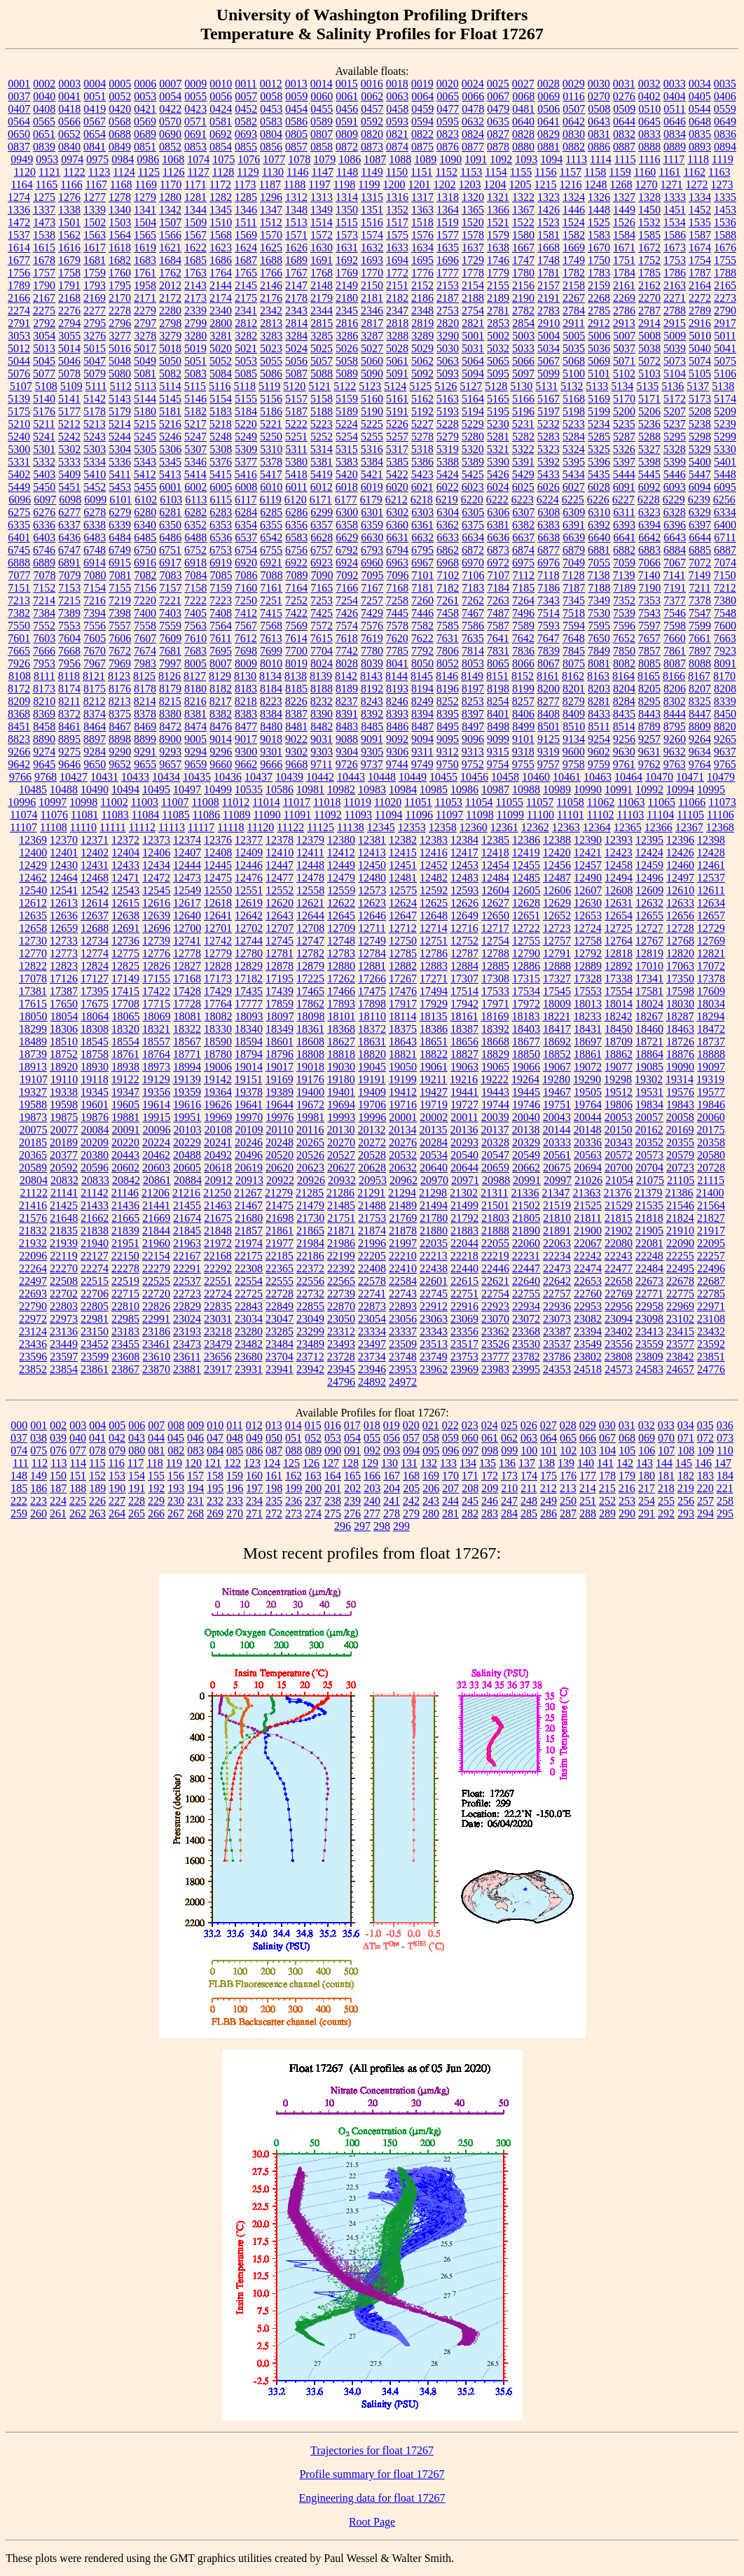  What do you see at coordinates (95, 1105) in the screenshot?
I see `19601` at bounding box center [95, 1105].